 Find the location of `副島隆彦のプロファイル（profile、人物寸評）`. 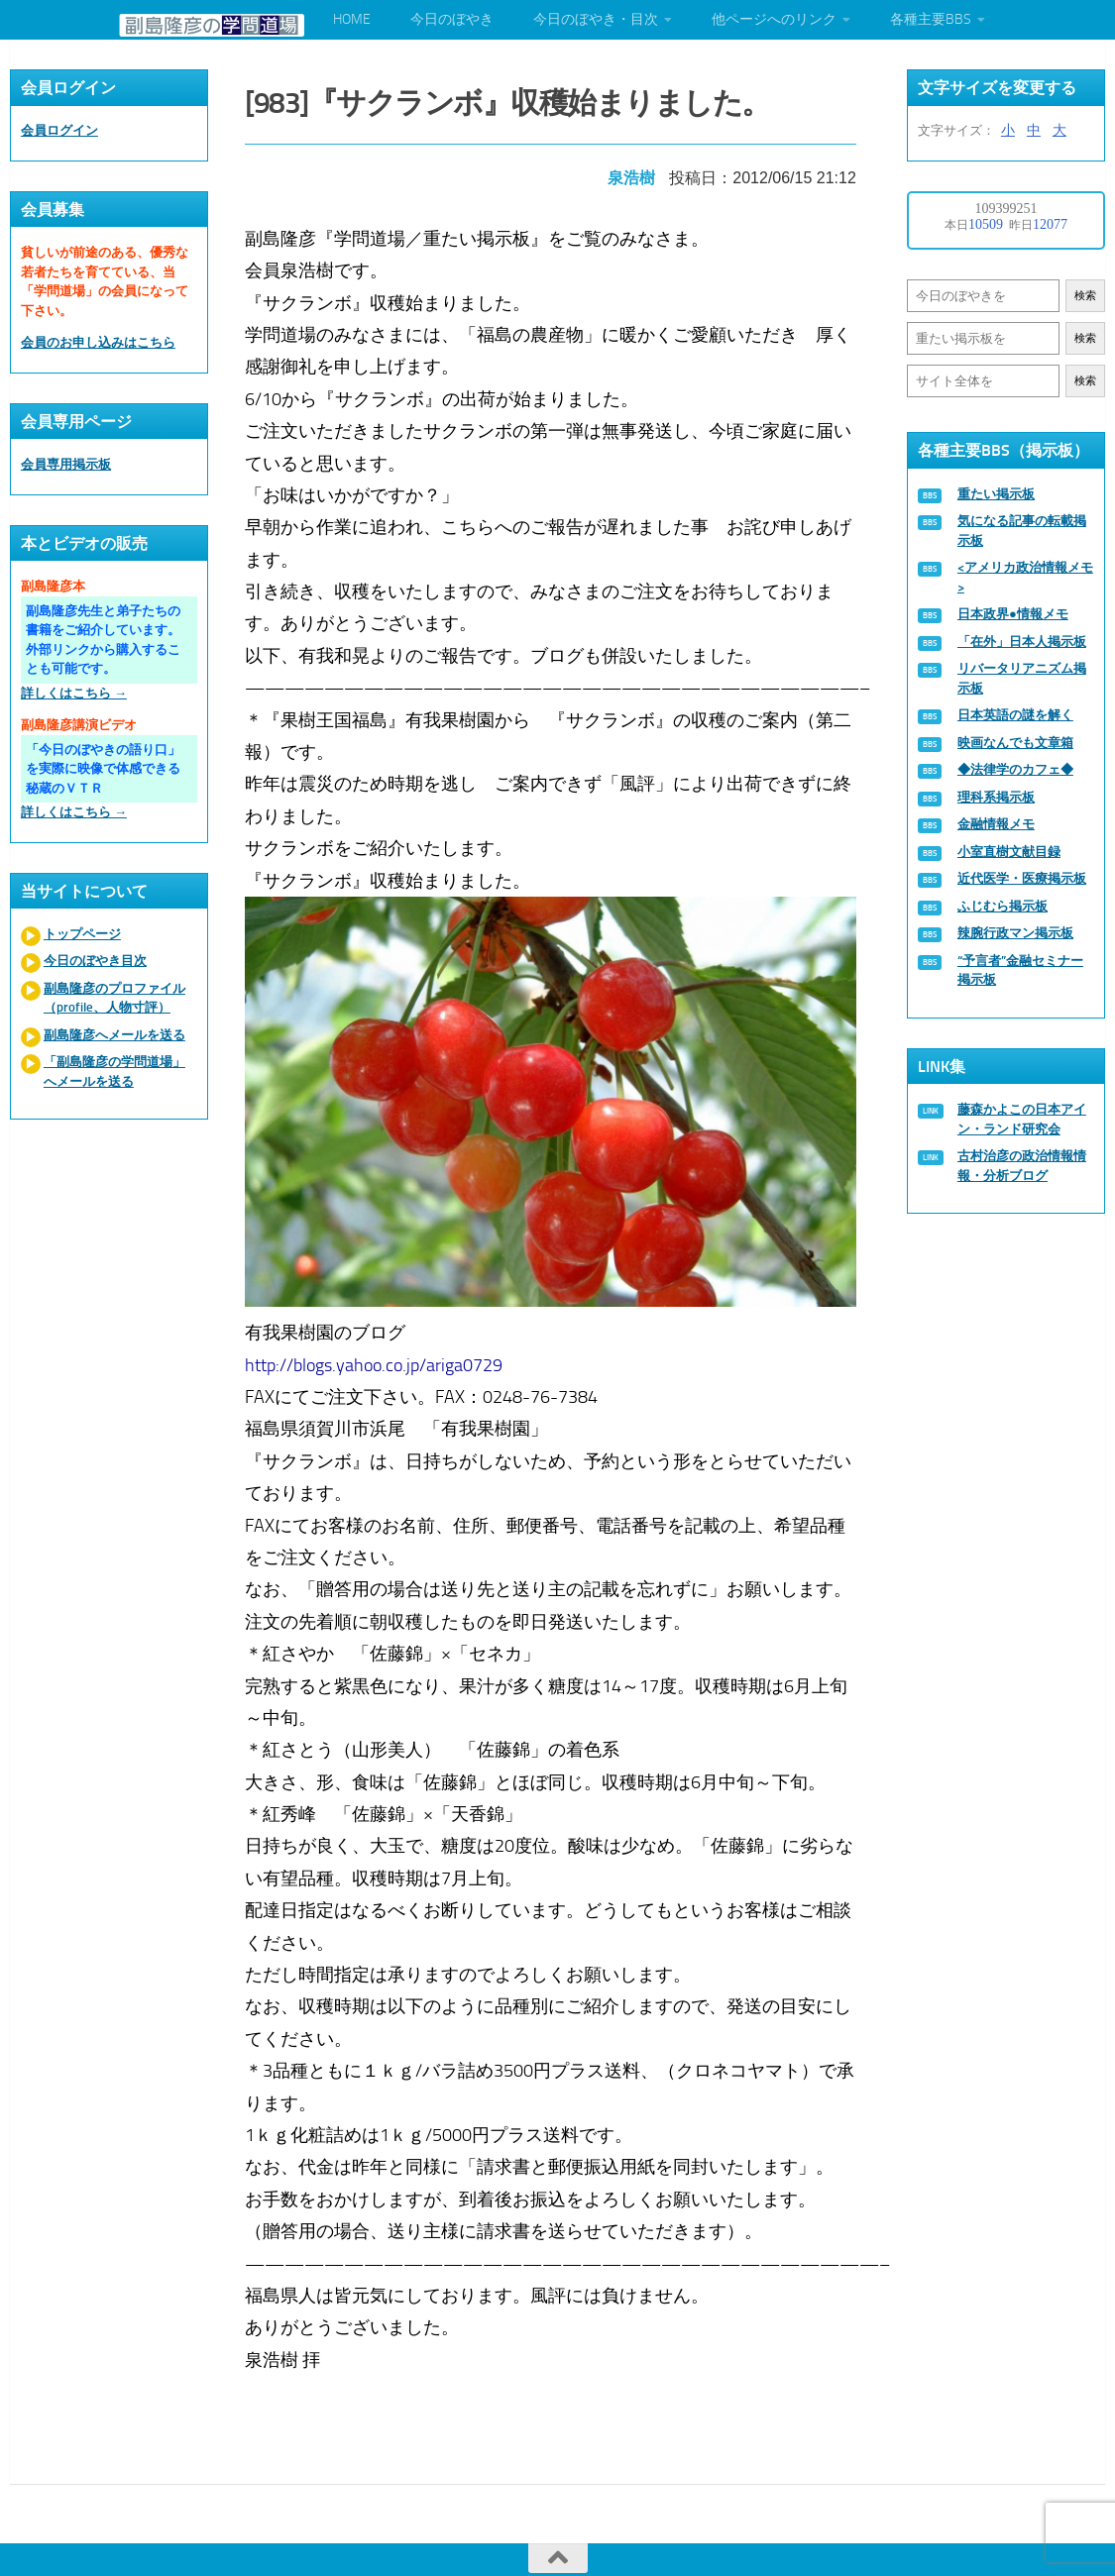

副島隆彦のプロファイル（profile、人物寸評） is located at coordinates (114, 998).